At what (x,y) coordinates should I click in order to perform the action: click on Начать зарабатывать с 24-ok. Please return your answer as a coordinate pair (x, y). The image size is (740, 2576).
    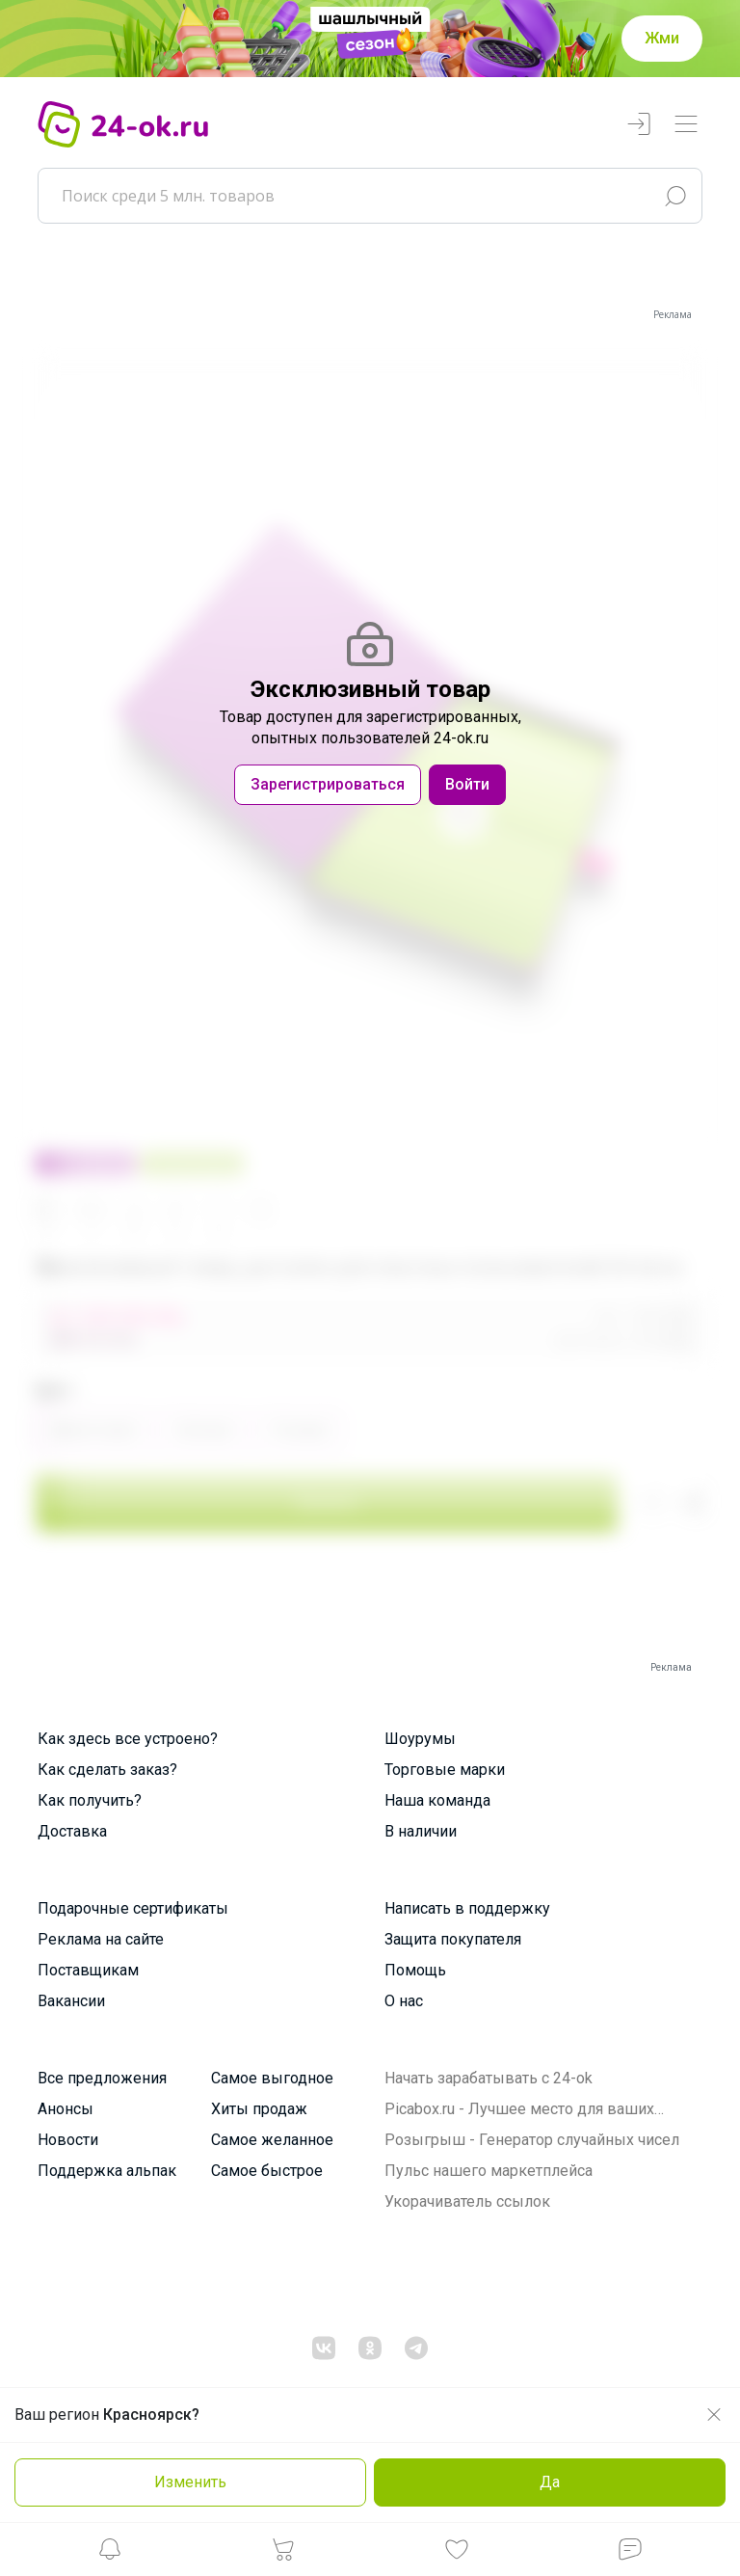
    Looking at the image, I should click on (488, 2078).